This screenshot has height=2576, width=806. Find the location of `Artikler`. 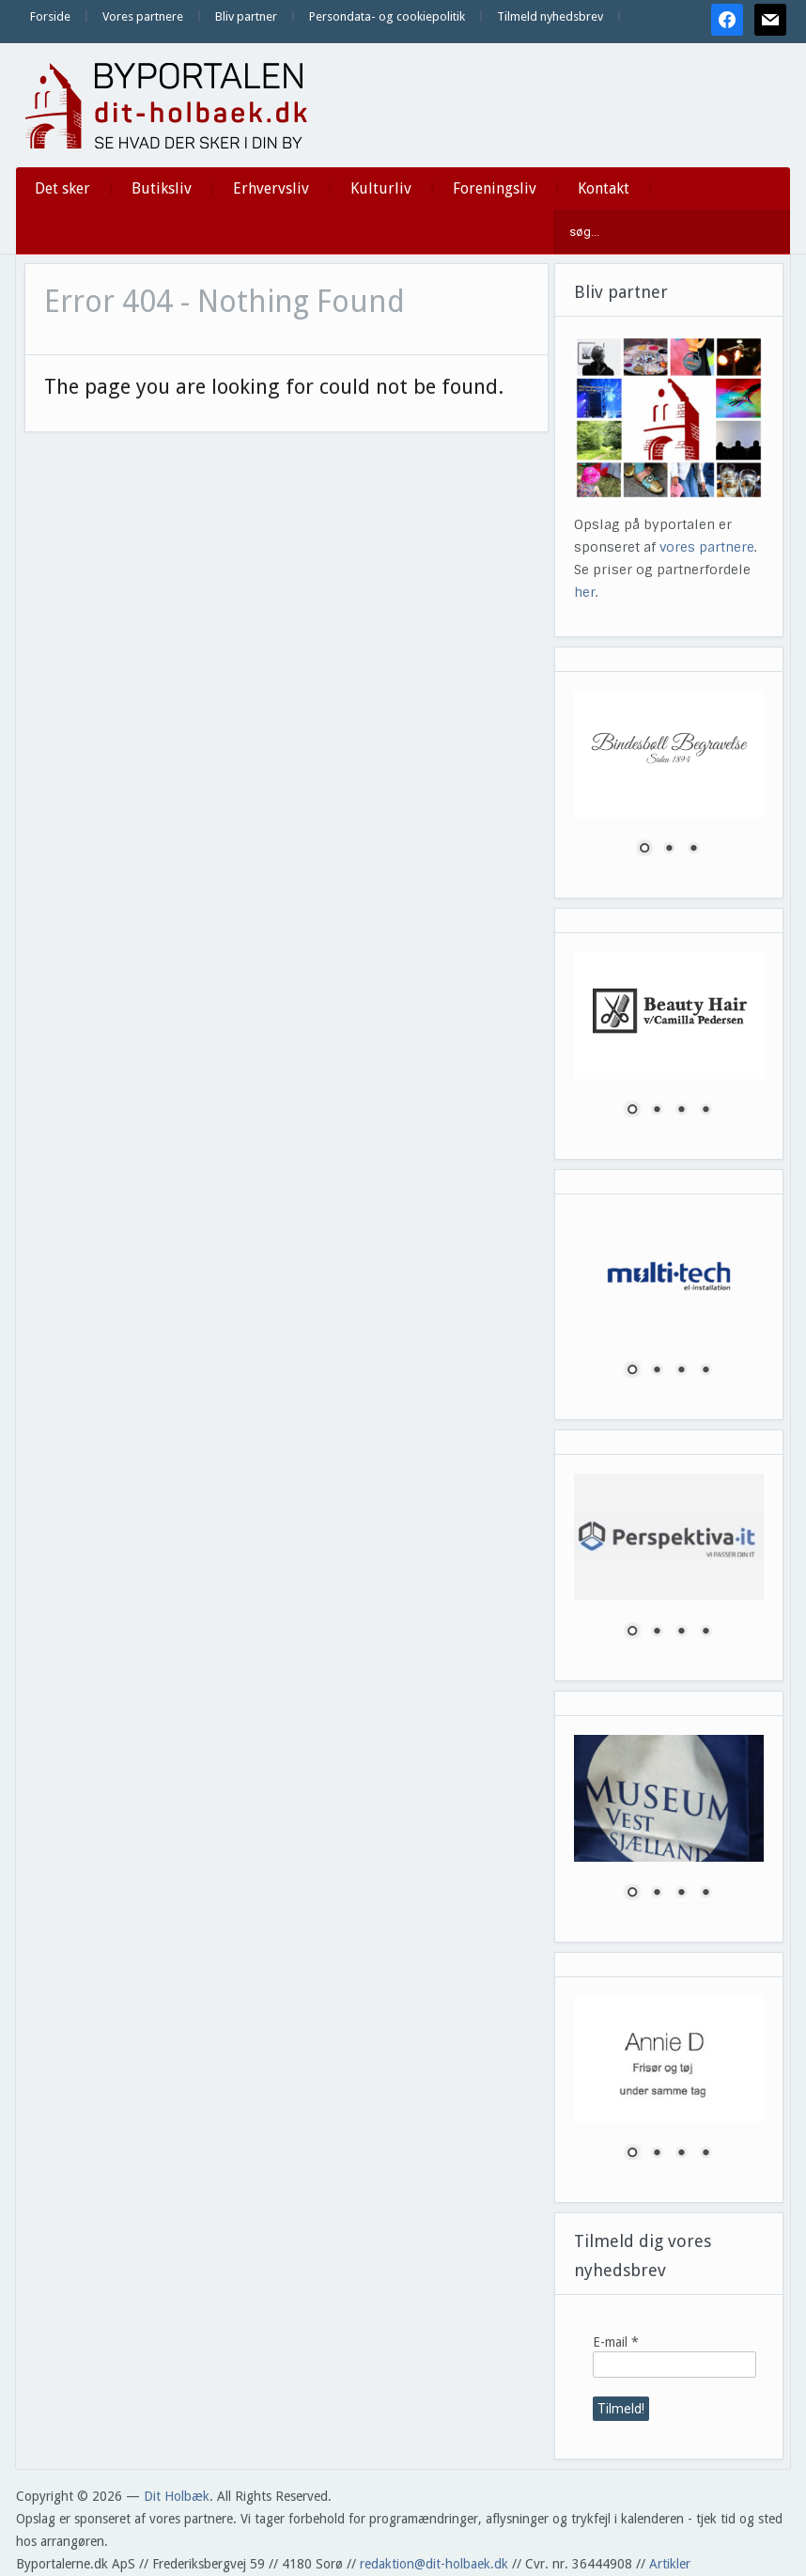

Artikler is located at coordinates (669, 2563).